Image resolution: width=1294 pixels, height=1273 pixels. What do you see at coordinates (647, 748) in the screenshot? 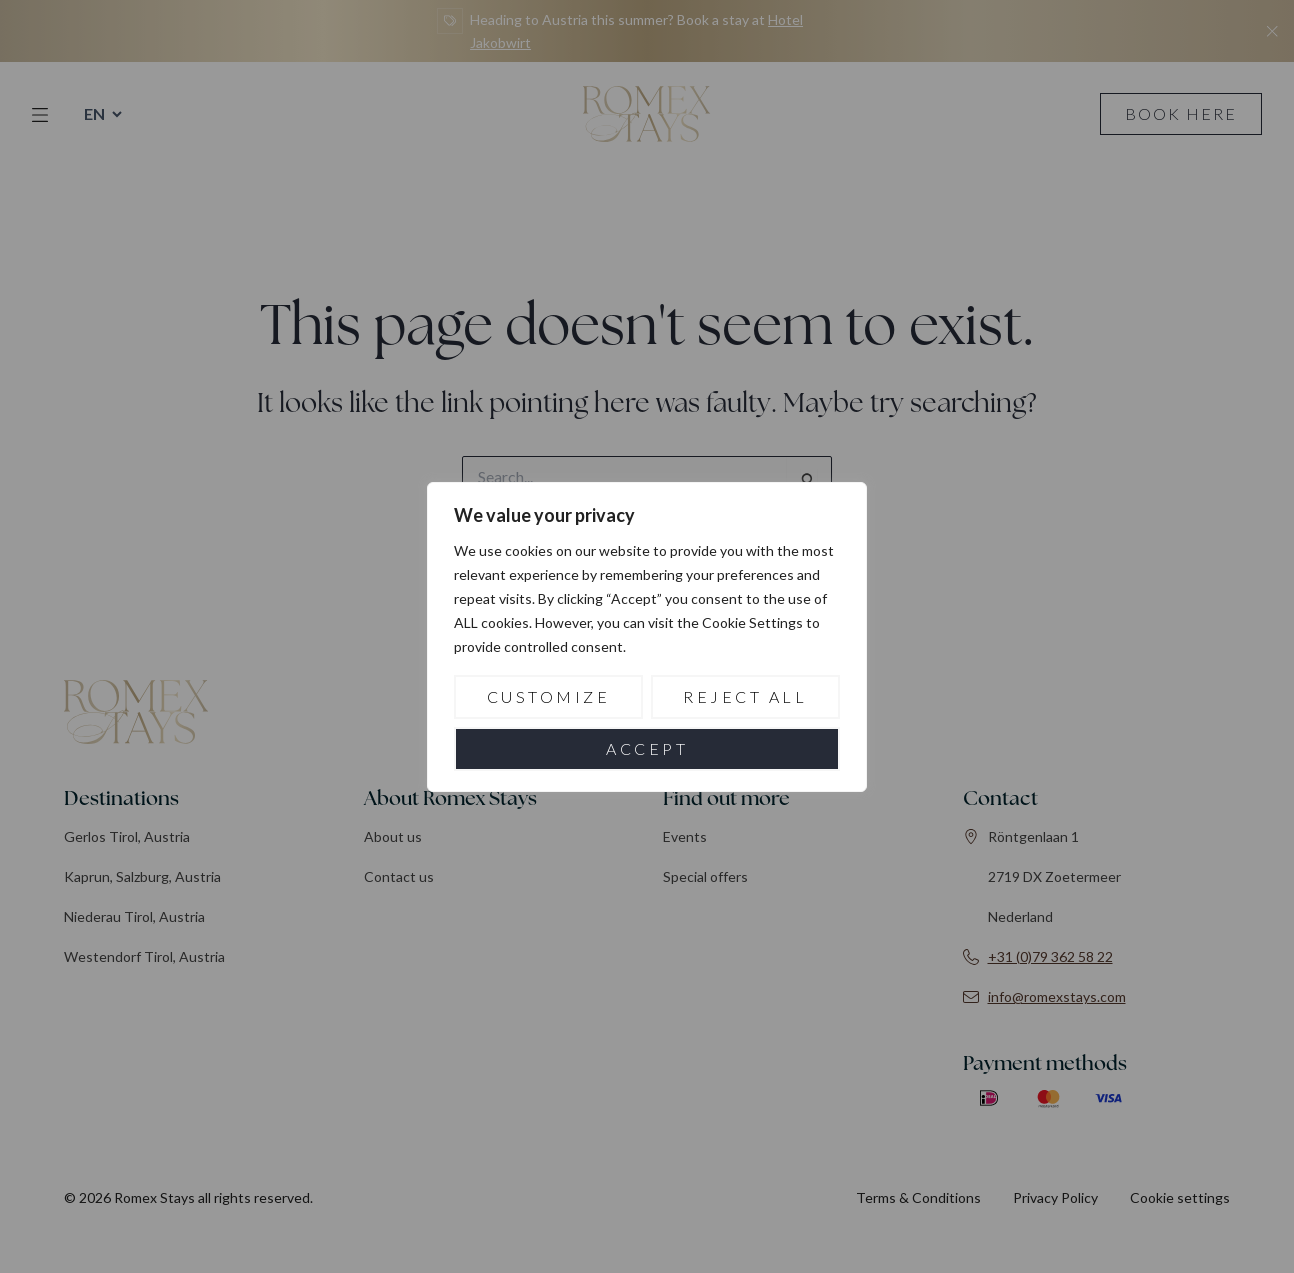
I see `Accept` at bounding box center [647, 748].